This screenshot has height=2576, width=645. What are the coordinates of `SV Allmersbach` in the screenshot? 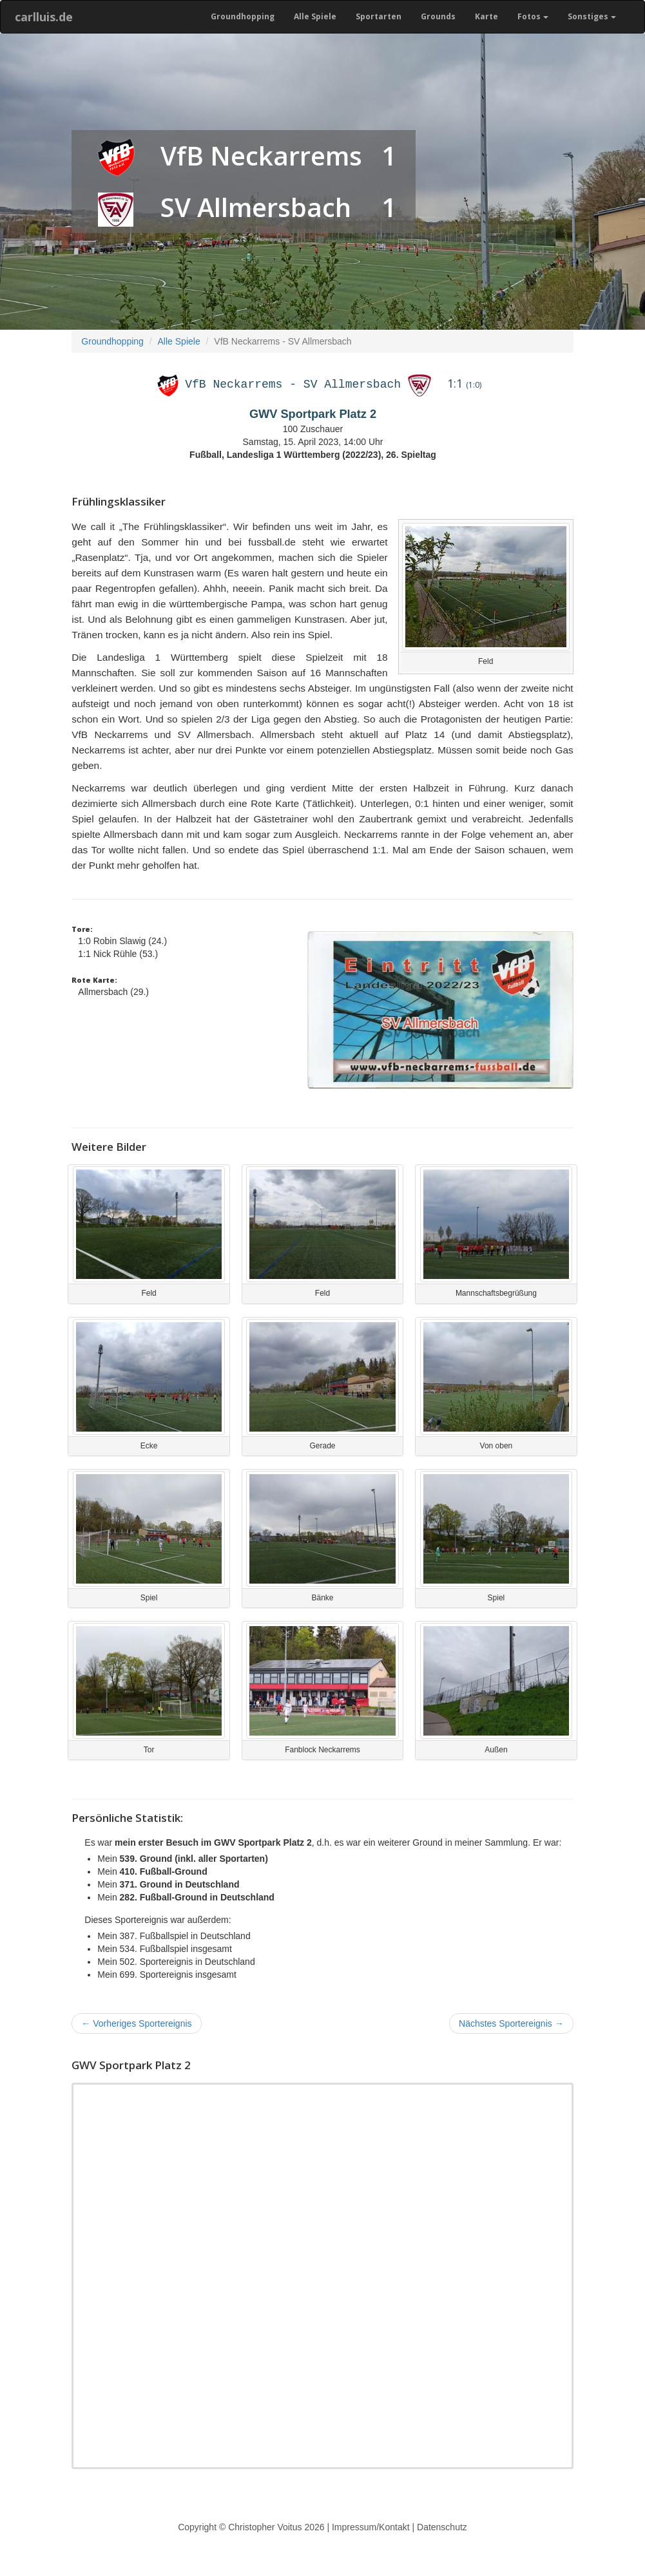 It's located at (255, 207).